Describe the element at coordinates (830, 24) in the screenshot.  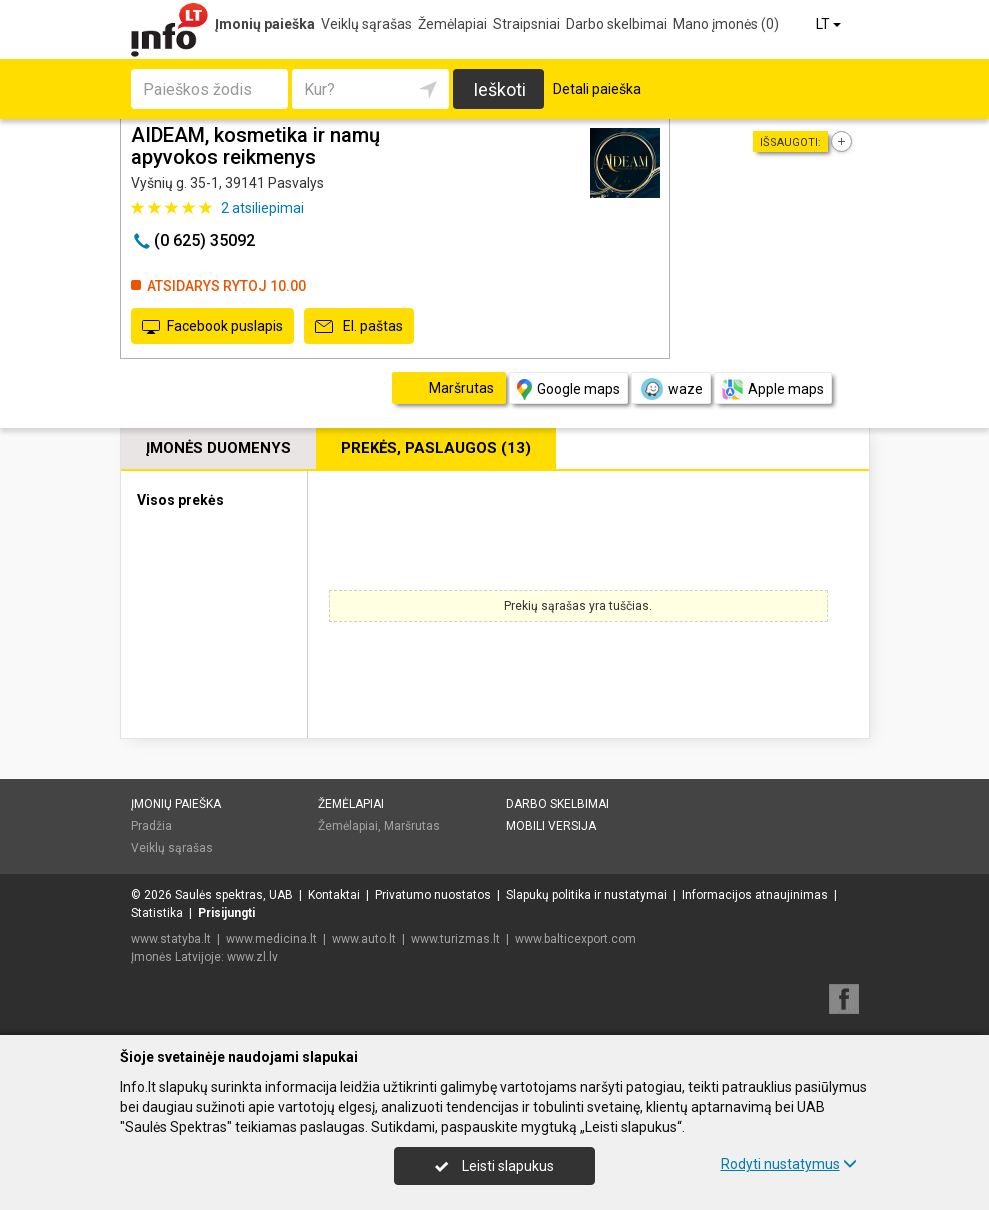
I see `LT` at that location.